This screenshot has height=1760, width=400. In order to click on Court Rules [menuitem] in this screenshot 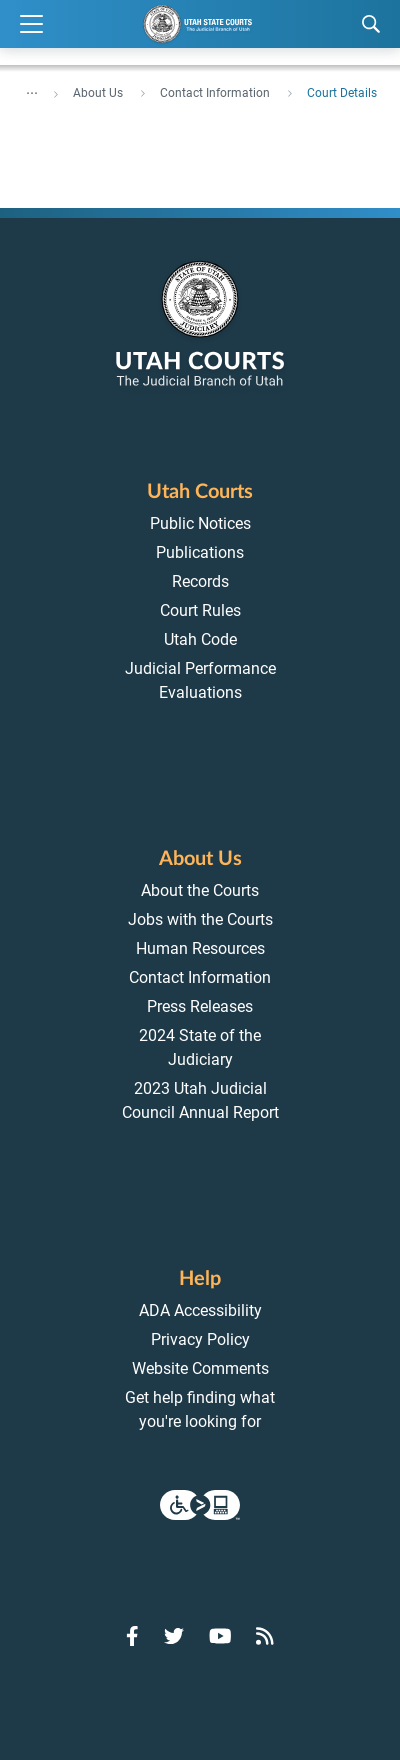, I will do `click(200, 610)`.